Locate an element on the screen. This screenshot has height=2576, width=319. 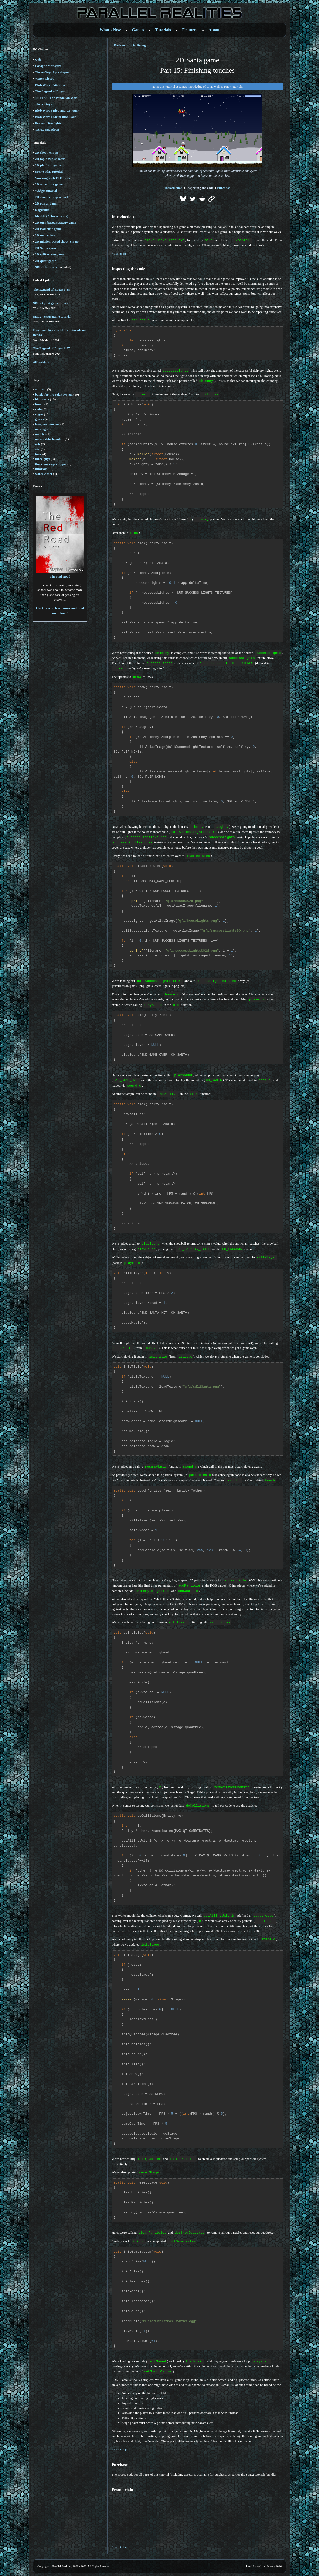
Lasagne Monsters is located at coordinates (48, 66).